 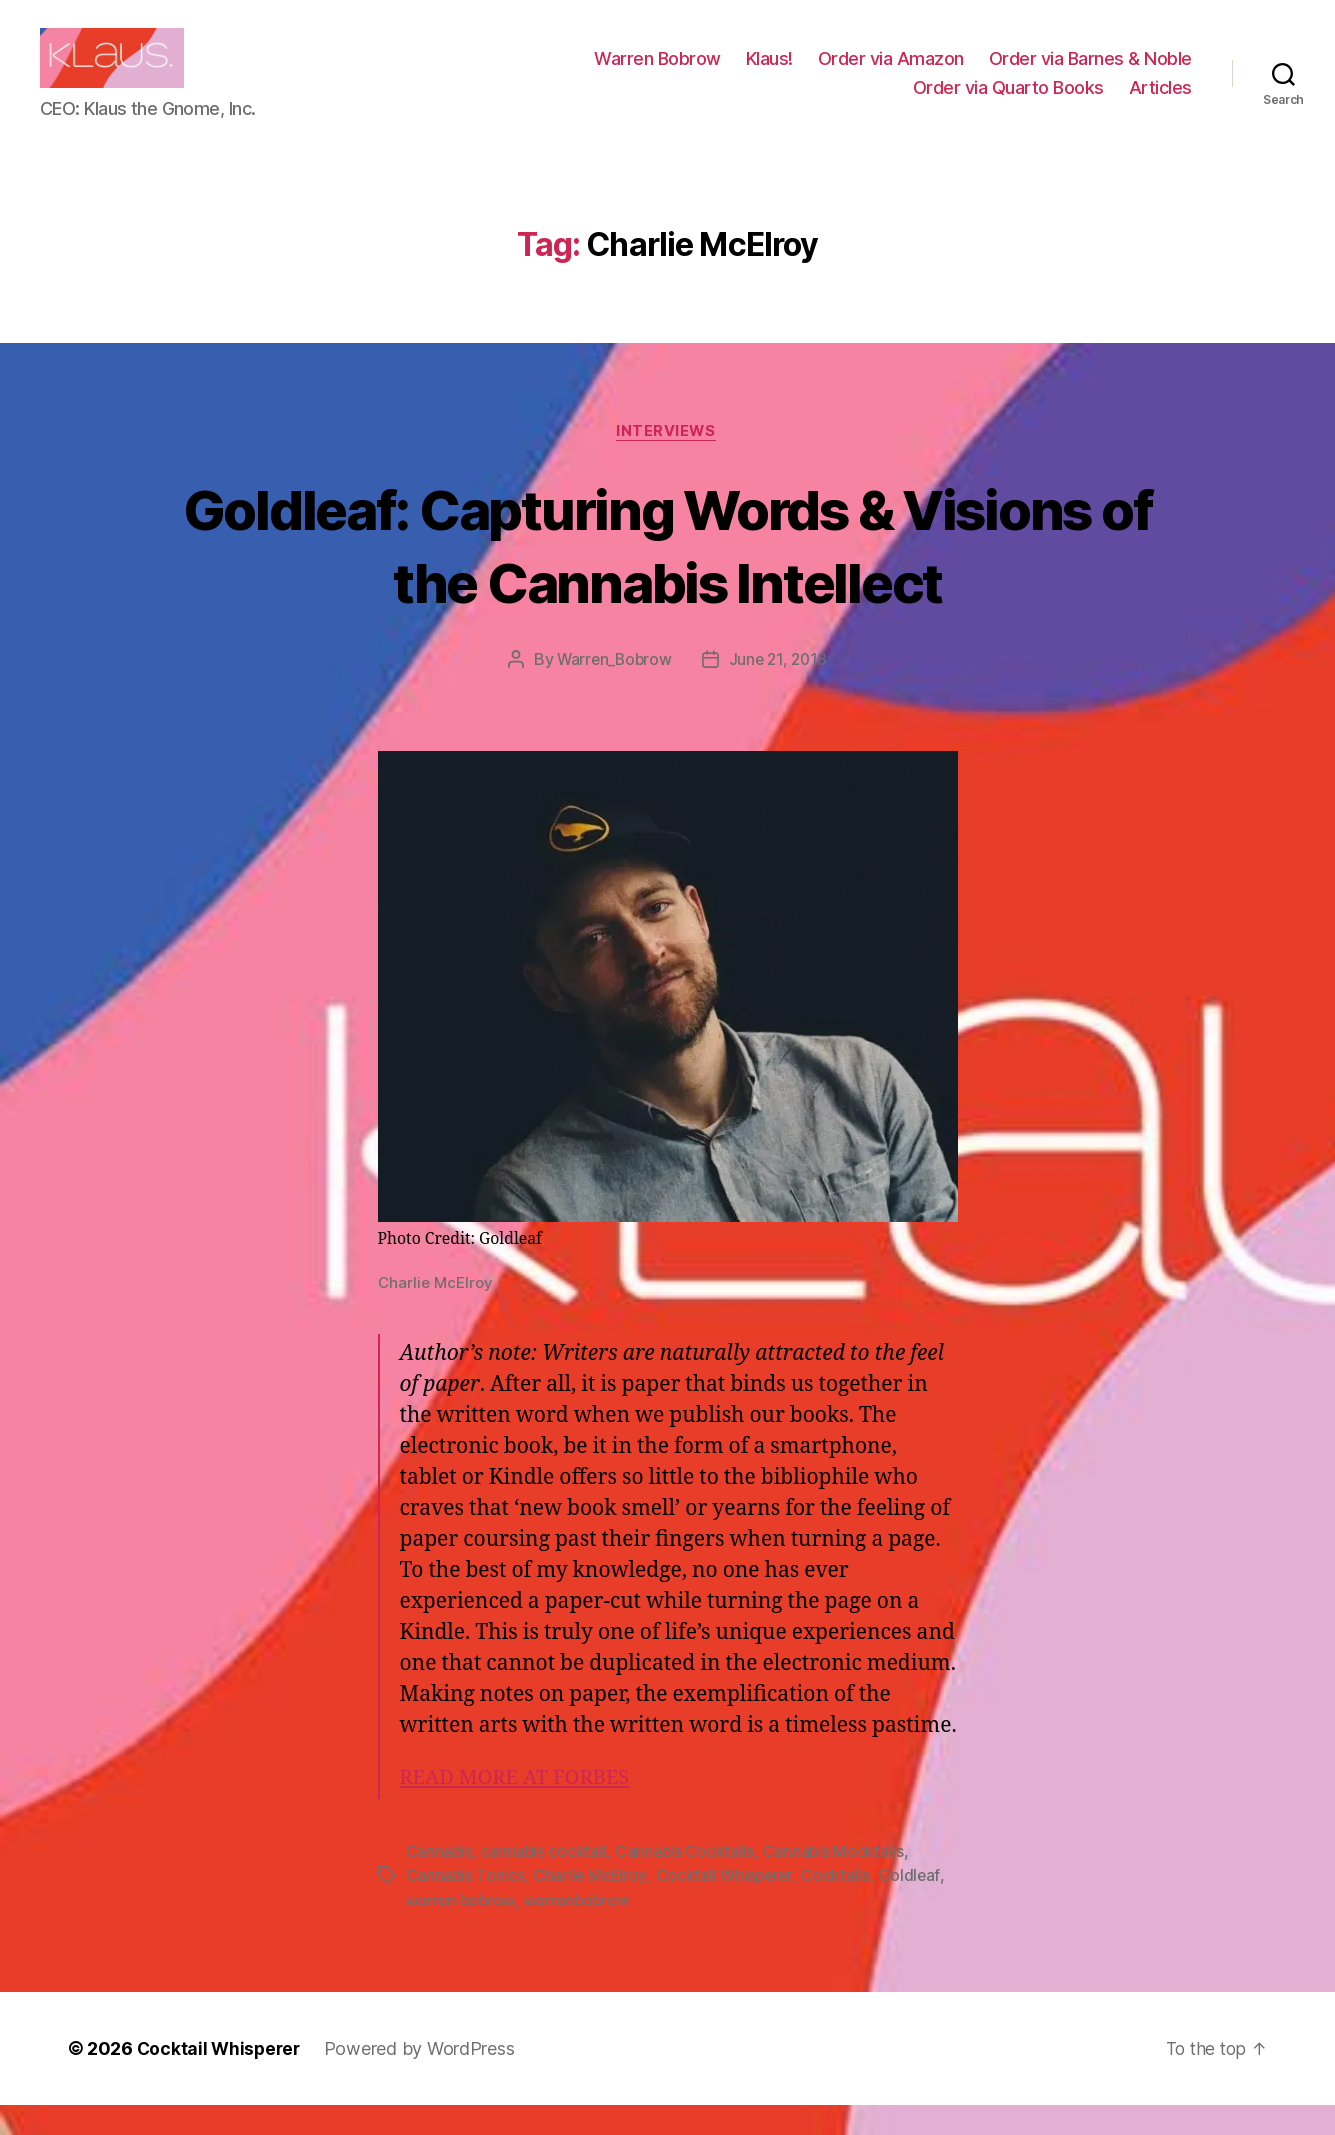 I want to click on Articles, so click(x=1160, y=102).